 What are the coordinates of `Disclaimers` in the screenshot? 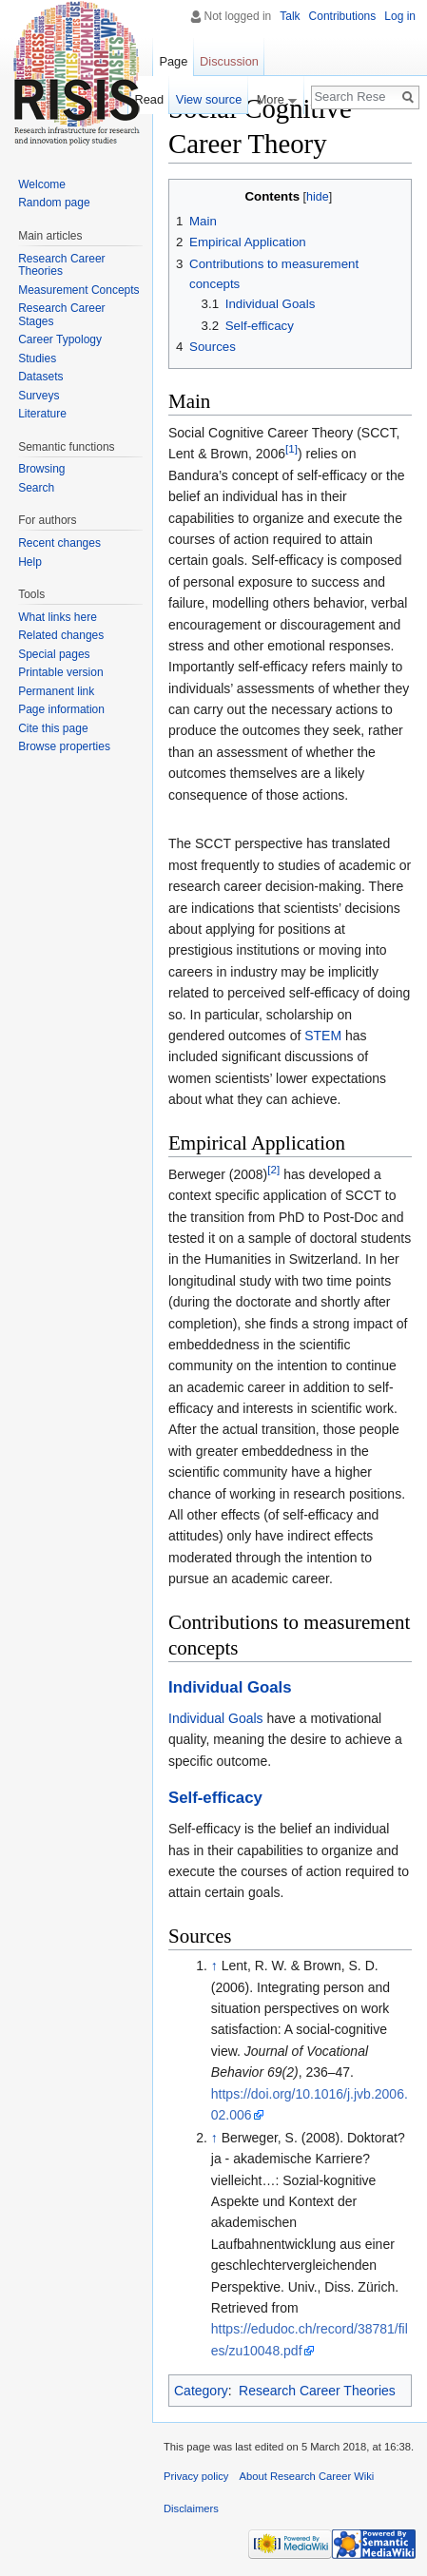 It's located at (191, 2508).